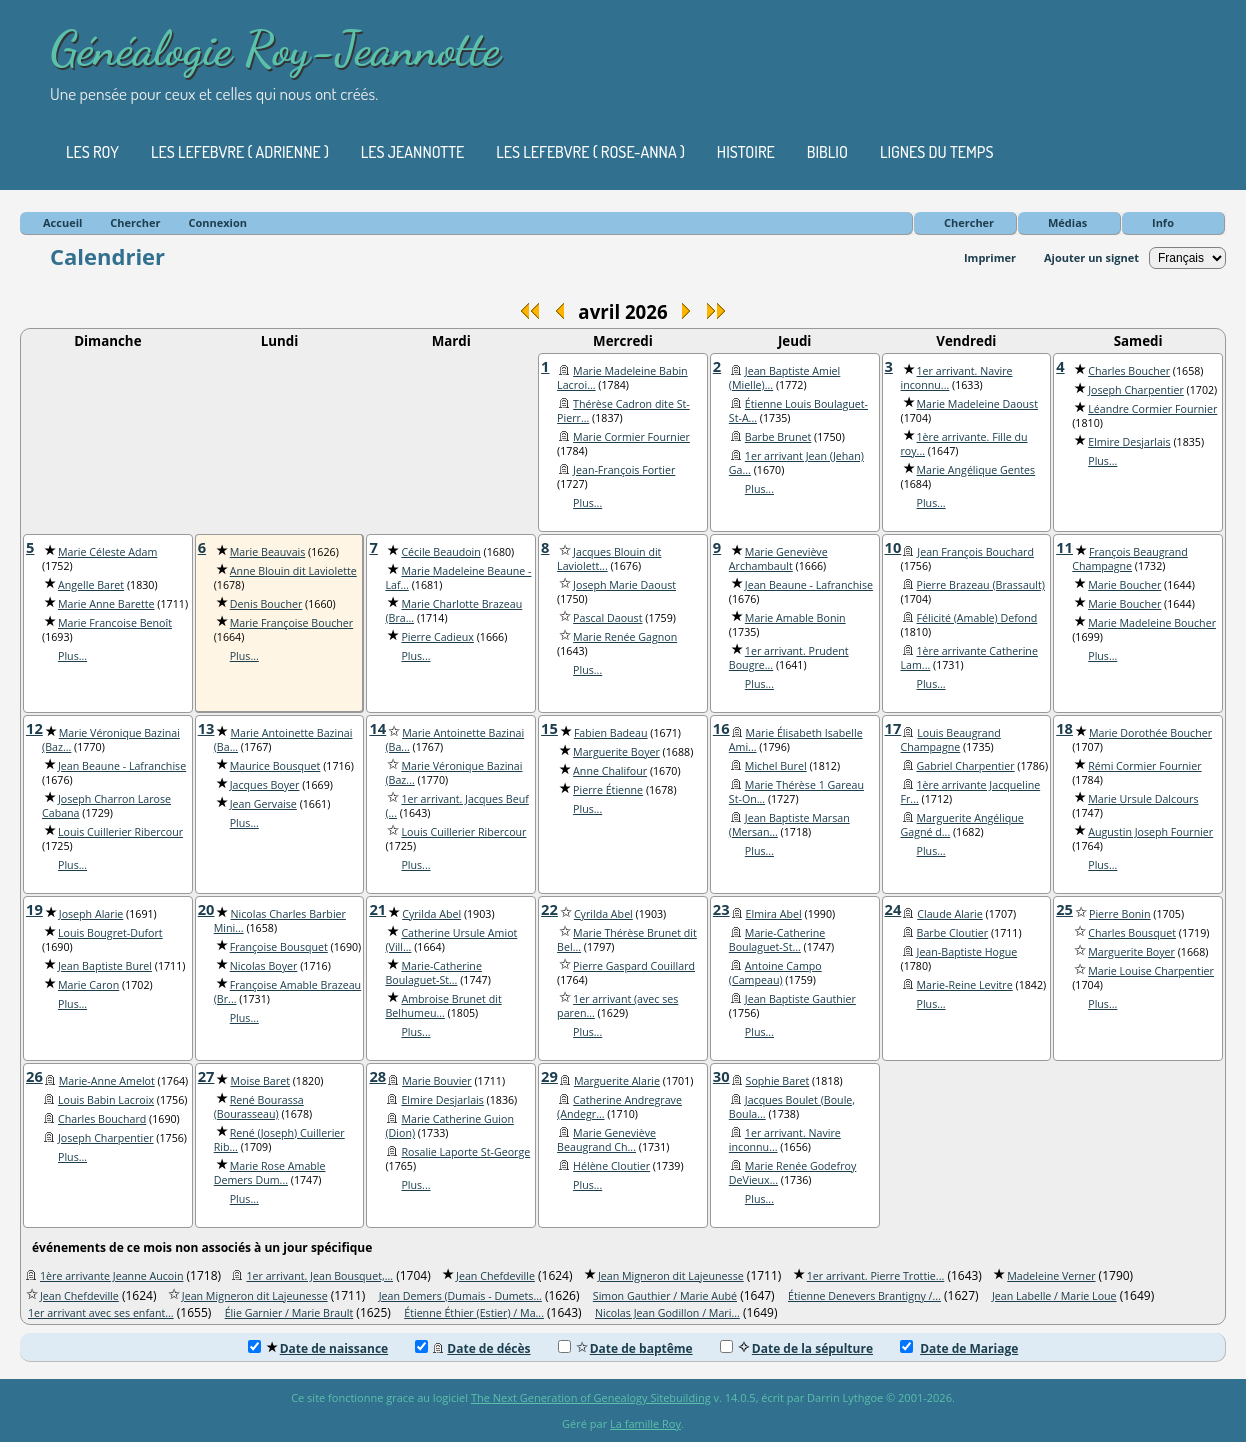  I want to click on Jean Labelle / Marie Loue, so click(1054, 1296).